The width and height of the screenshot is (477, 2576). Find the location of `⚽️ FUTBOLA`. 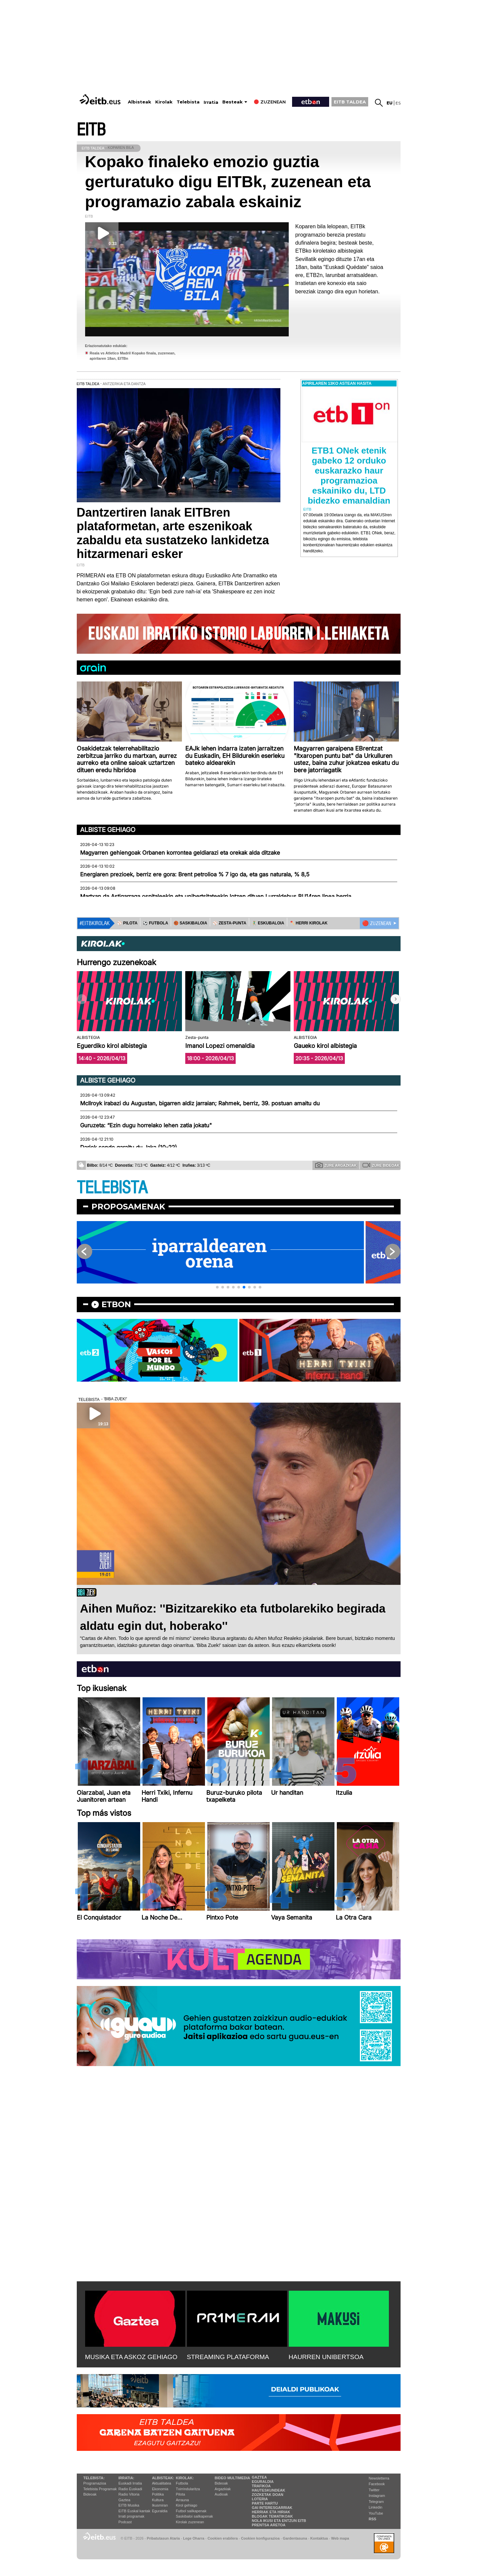

⚽️ FUTBOLA is located at coordinates (155, 923).